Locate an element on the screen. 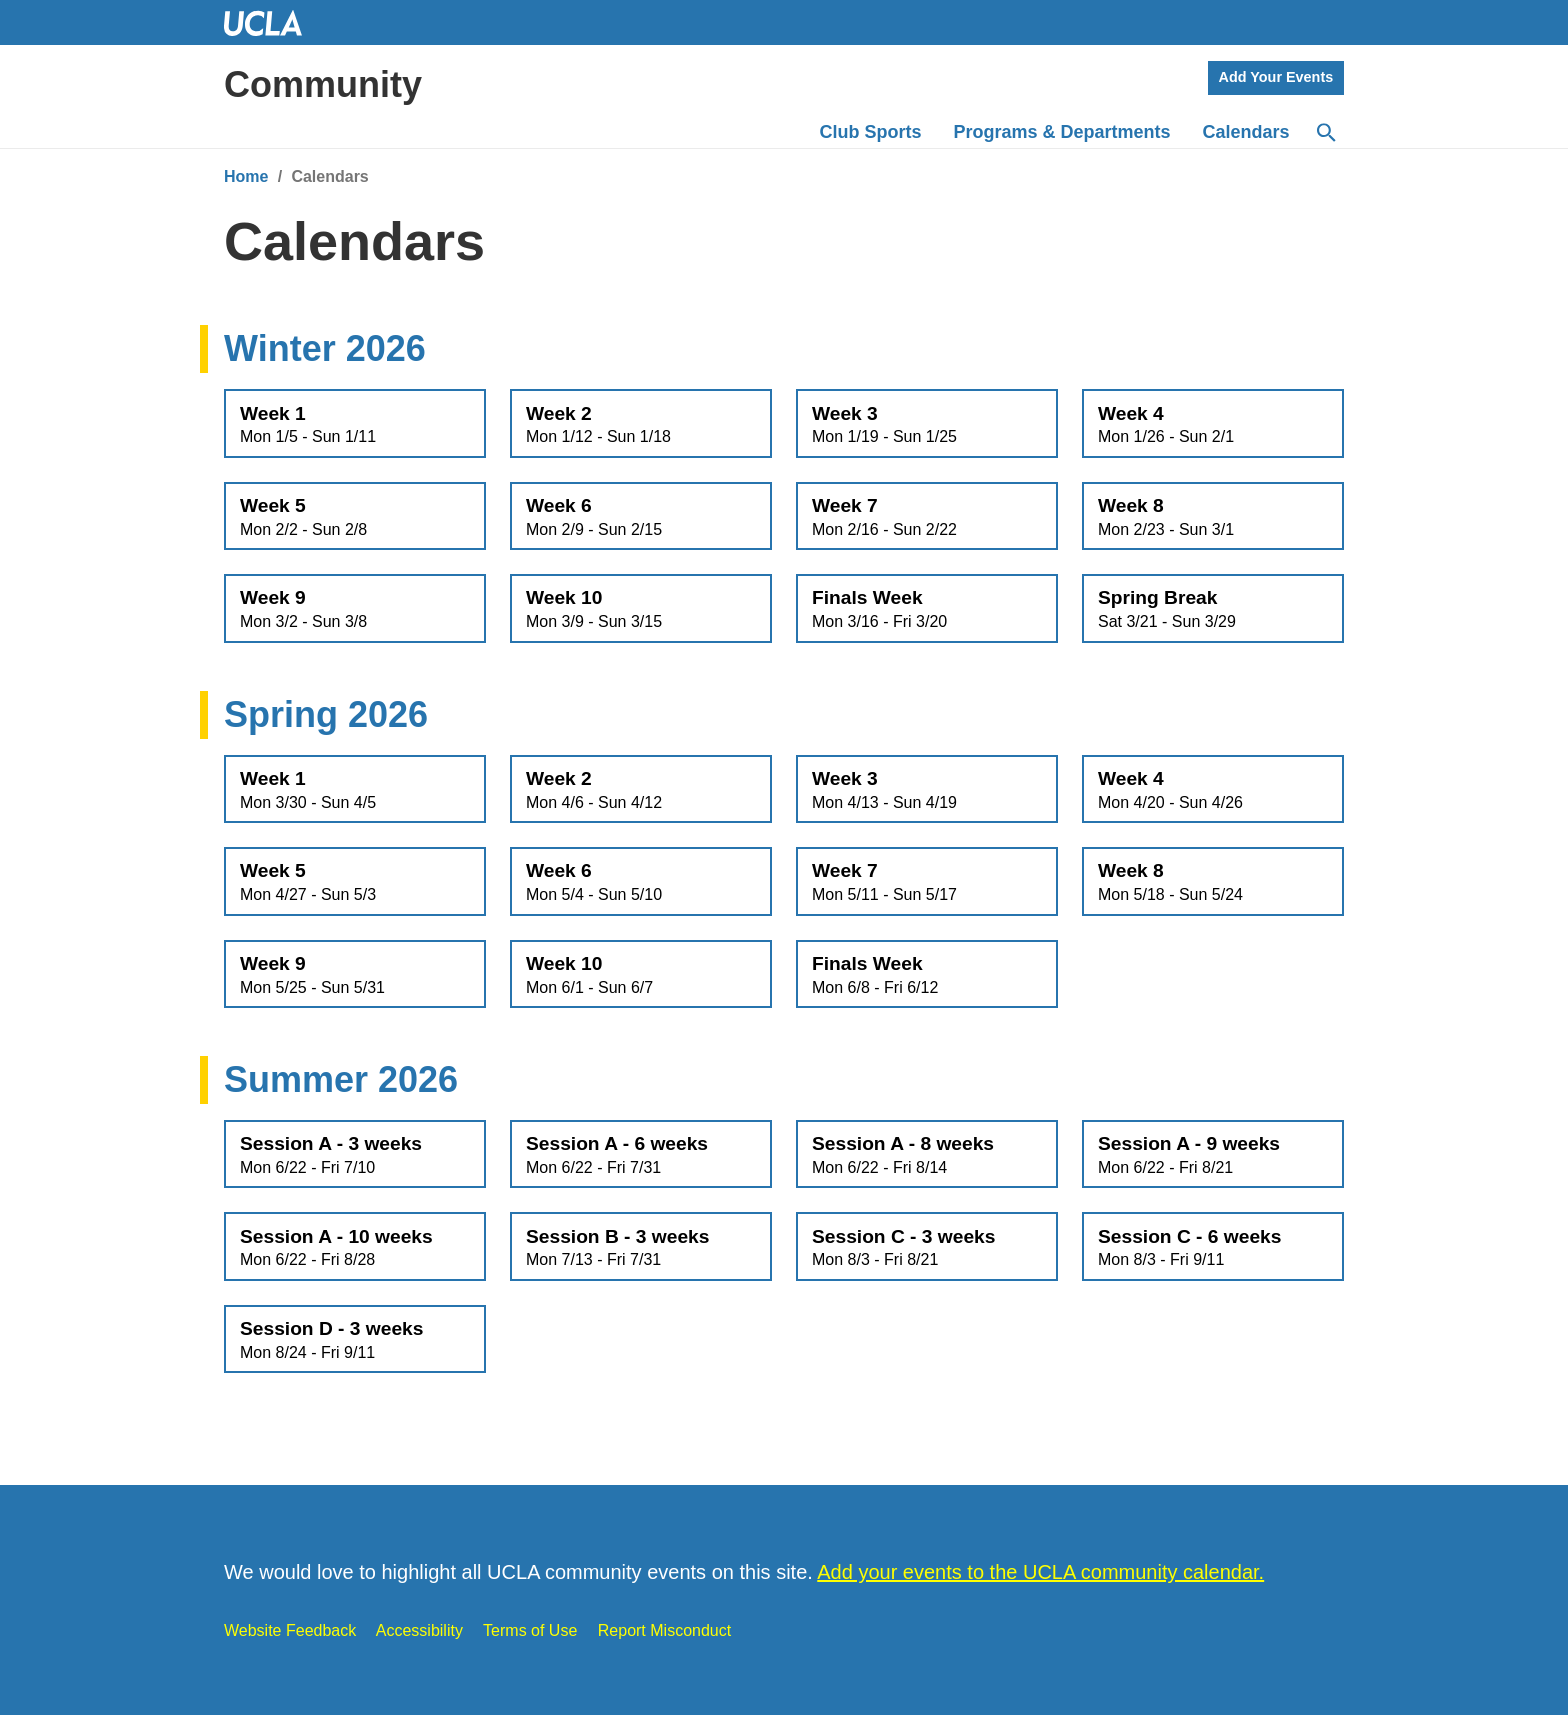 The width and height of the screenshot is (1568, 1715). Session A - 3 weeks is located at coordinates (355, 1155).